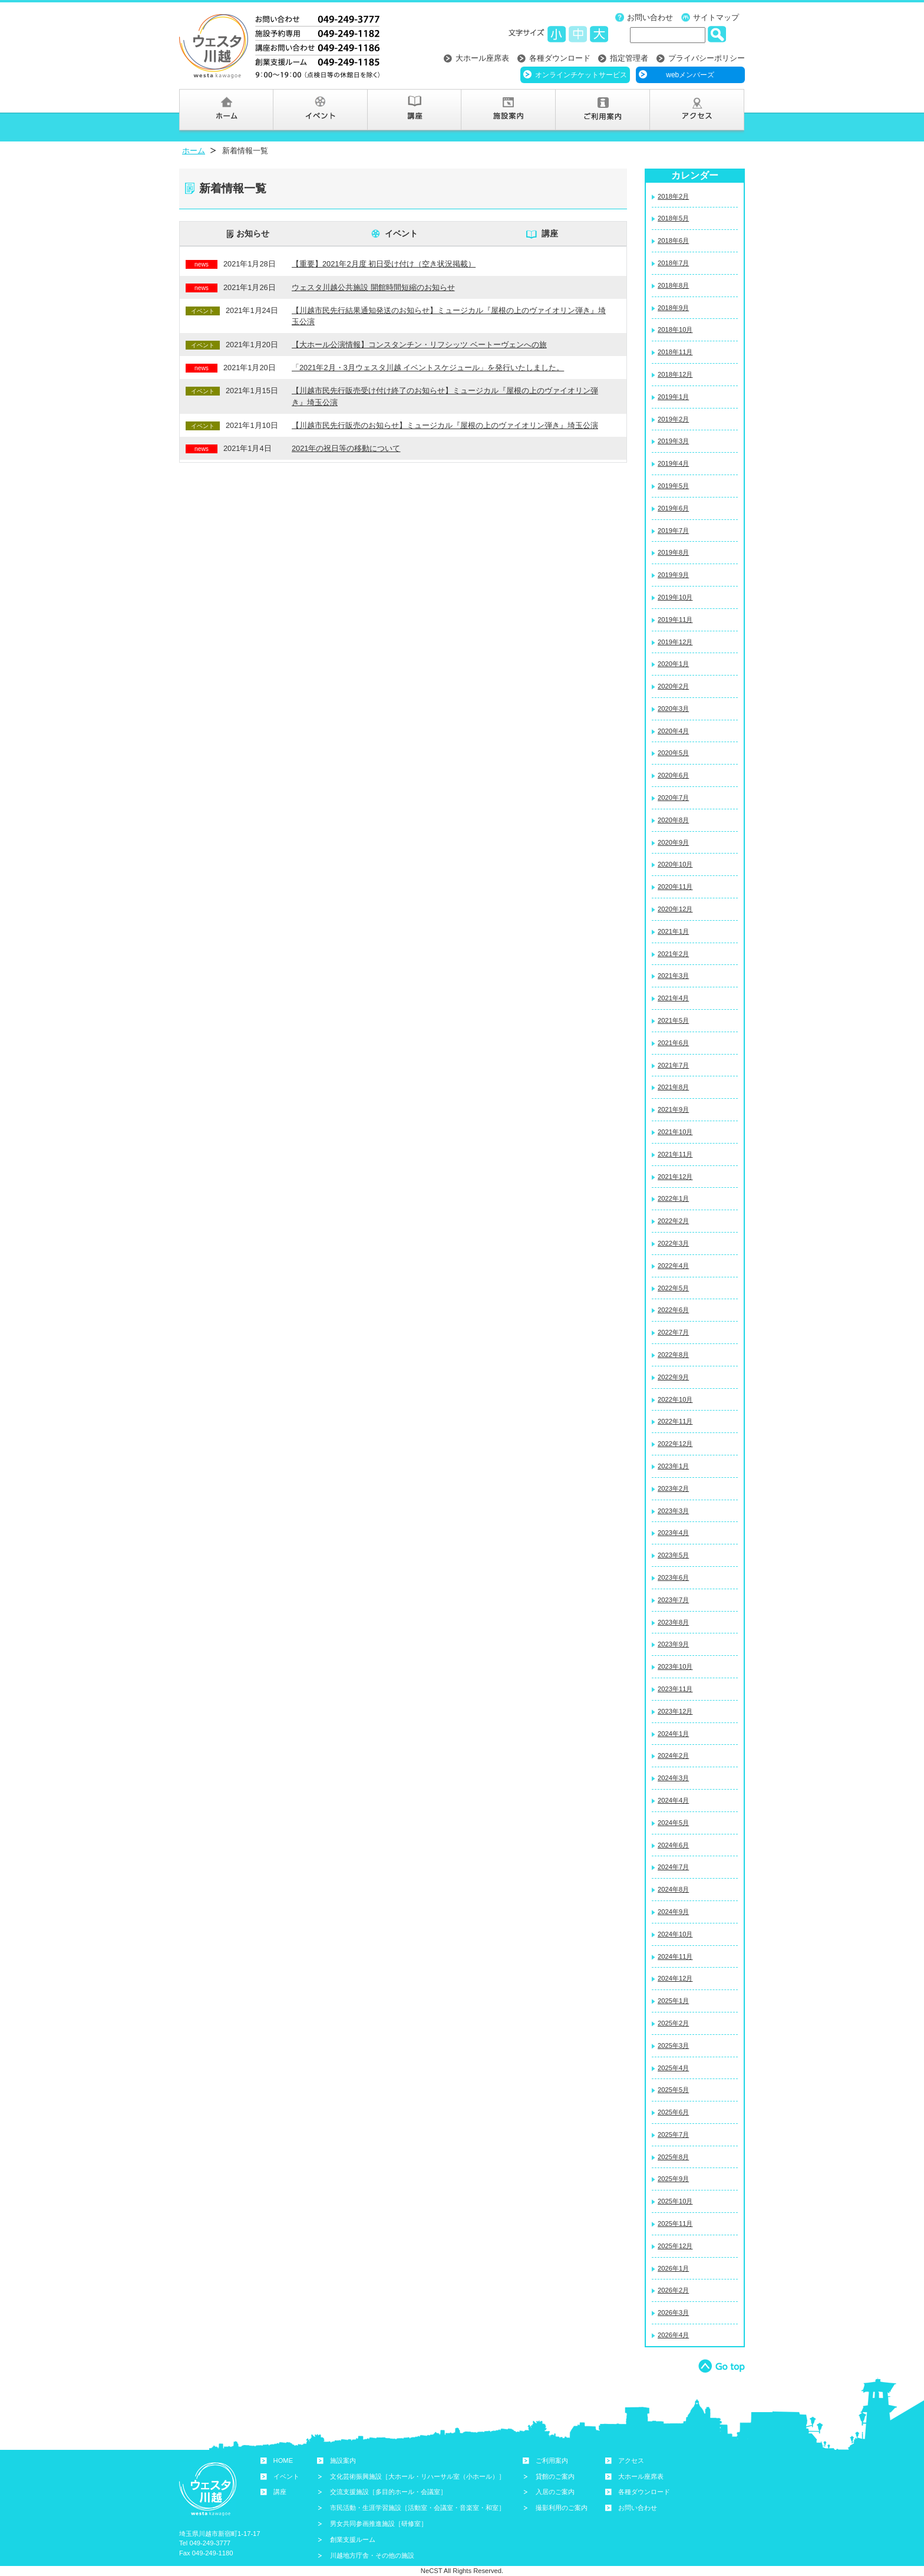  What do you see at coordinates (675, 597) in the screenshot?
I see `2019年10月` at bounding box center [675, 597].